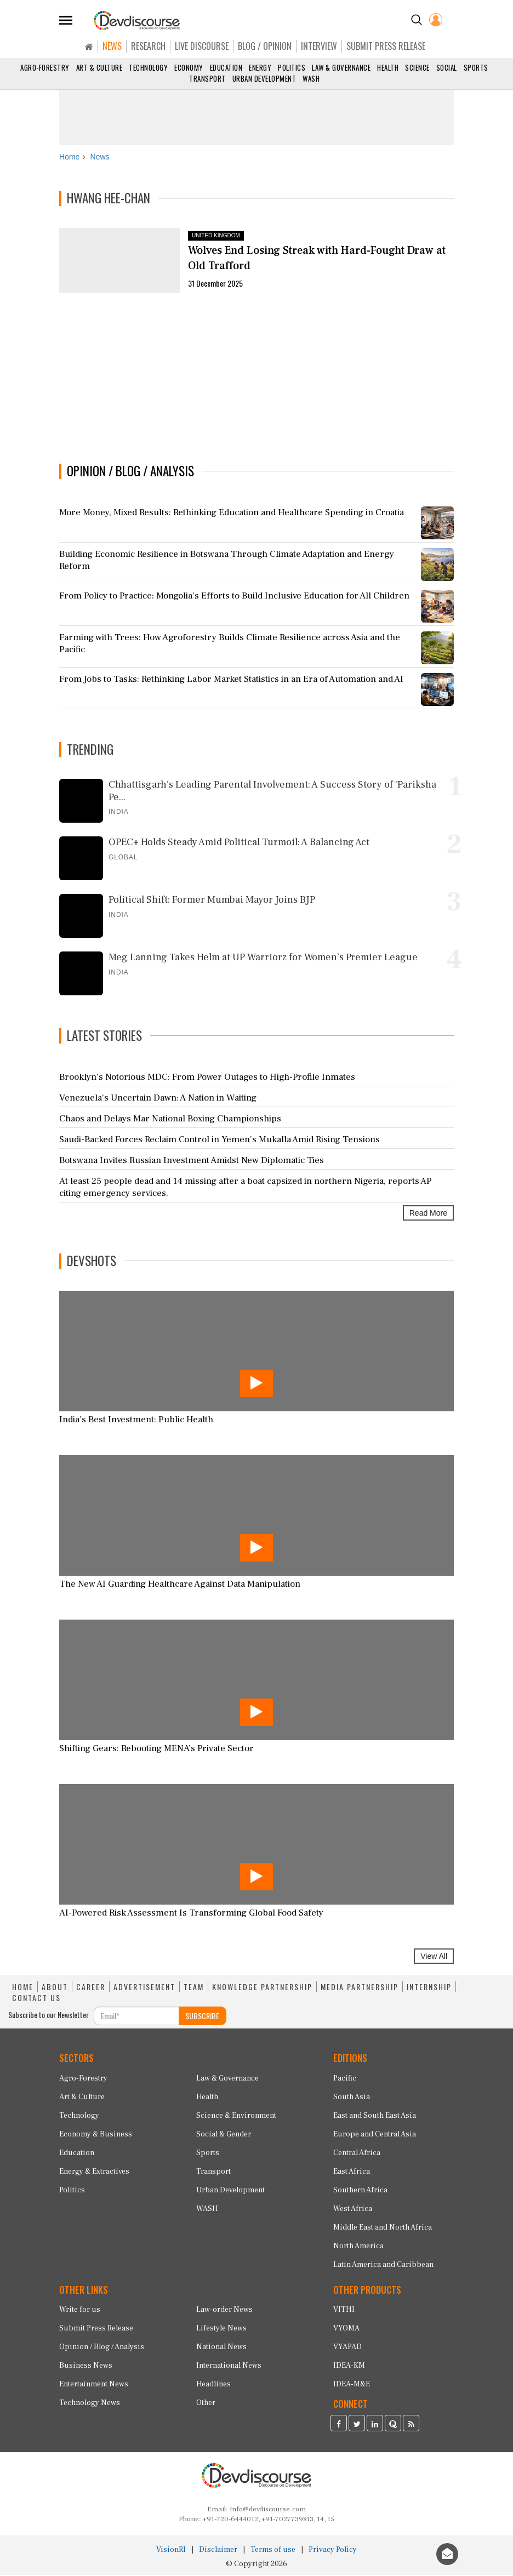 This screenshot has height=2576, width=513. I want to click on Headlines, so click(213, 2386).